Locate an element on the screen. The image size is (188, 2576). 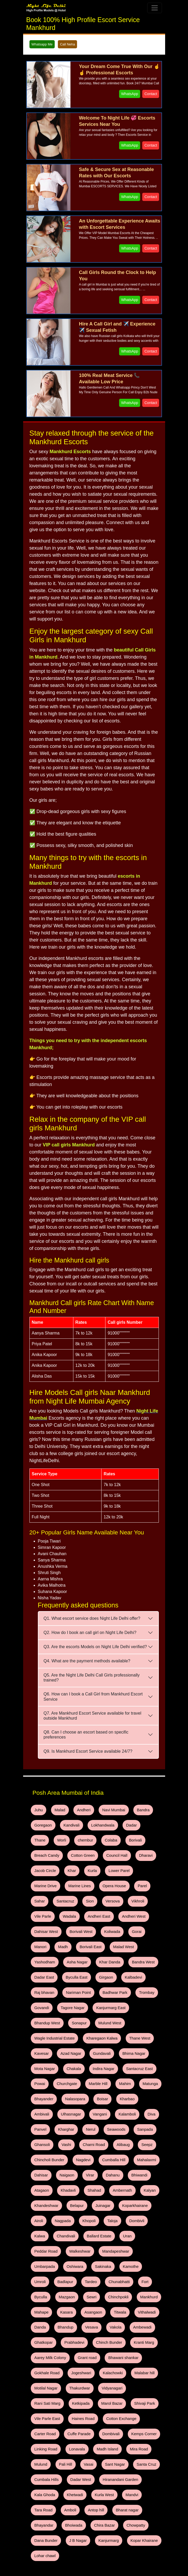
Powai is located at coordinates (104, 2028).